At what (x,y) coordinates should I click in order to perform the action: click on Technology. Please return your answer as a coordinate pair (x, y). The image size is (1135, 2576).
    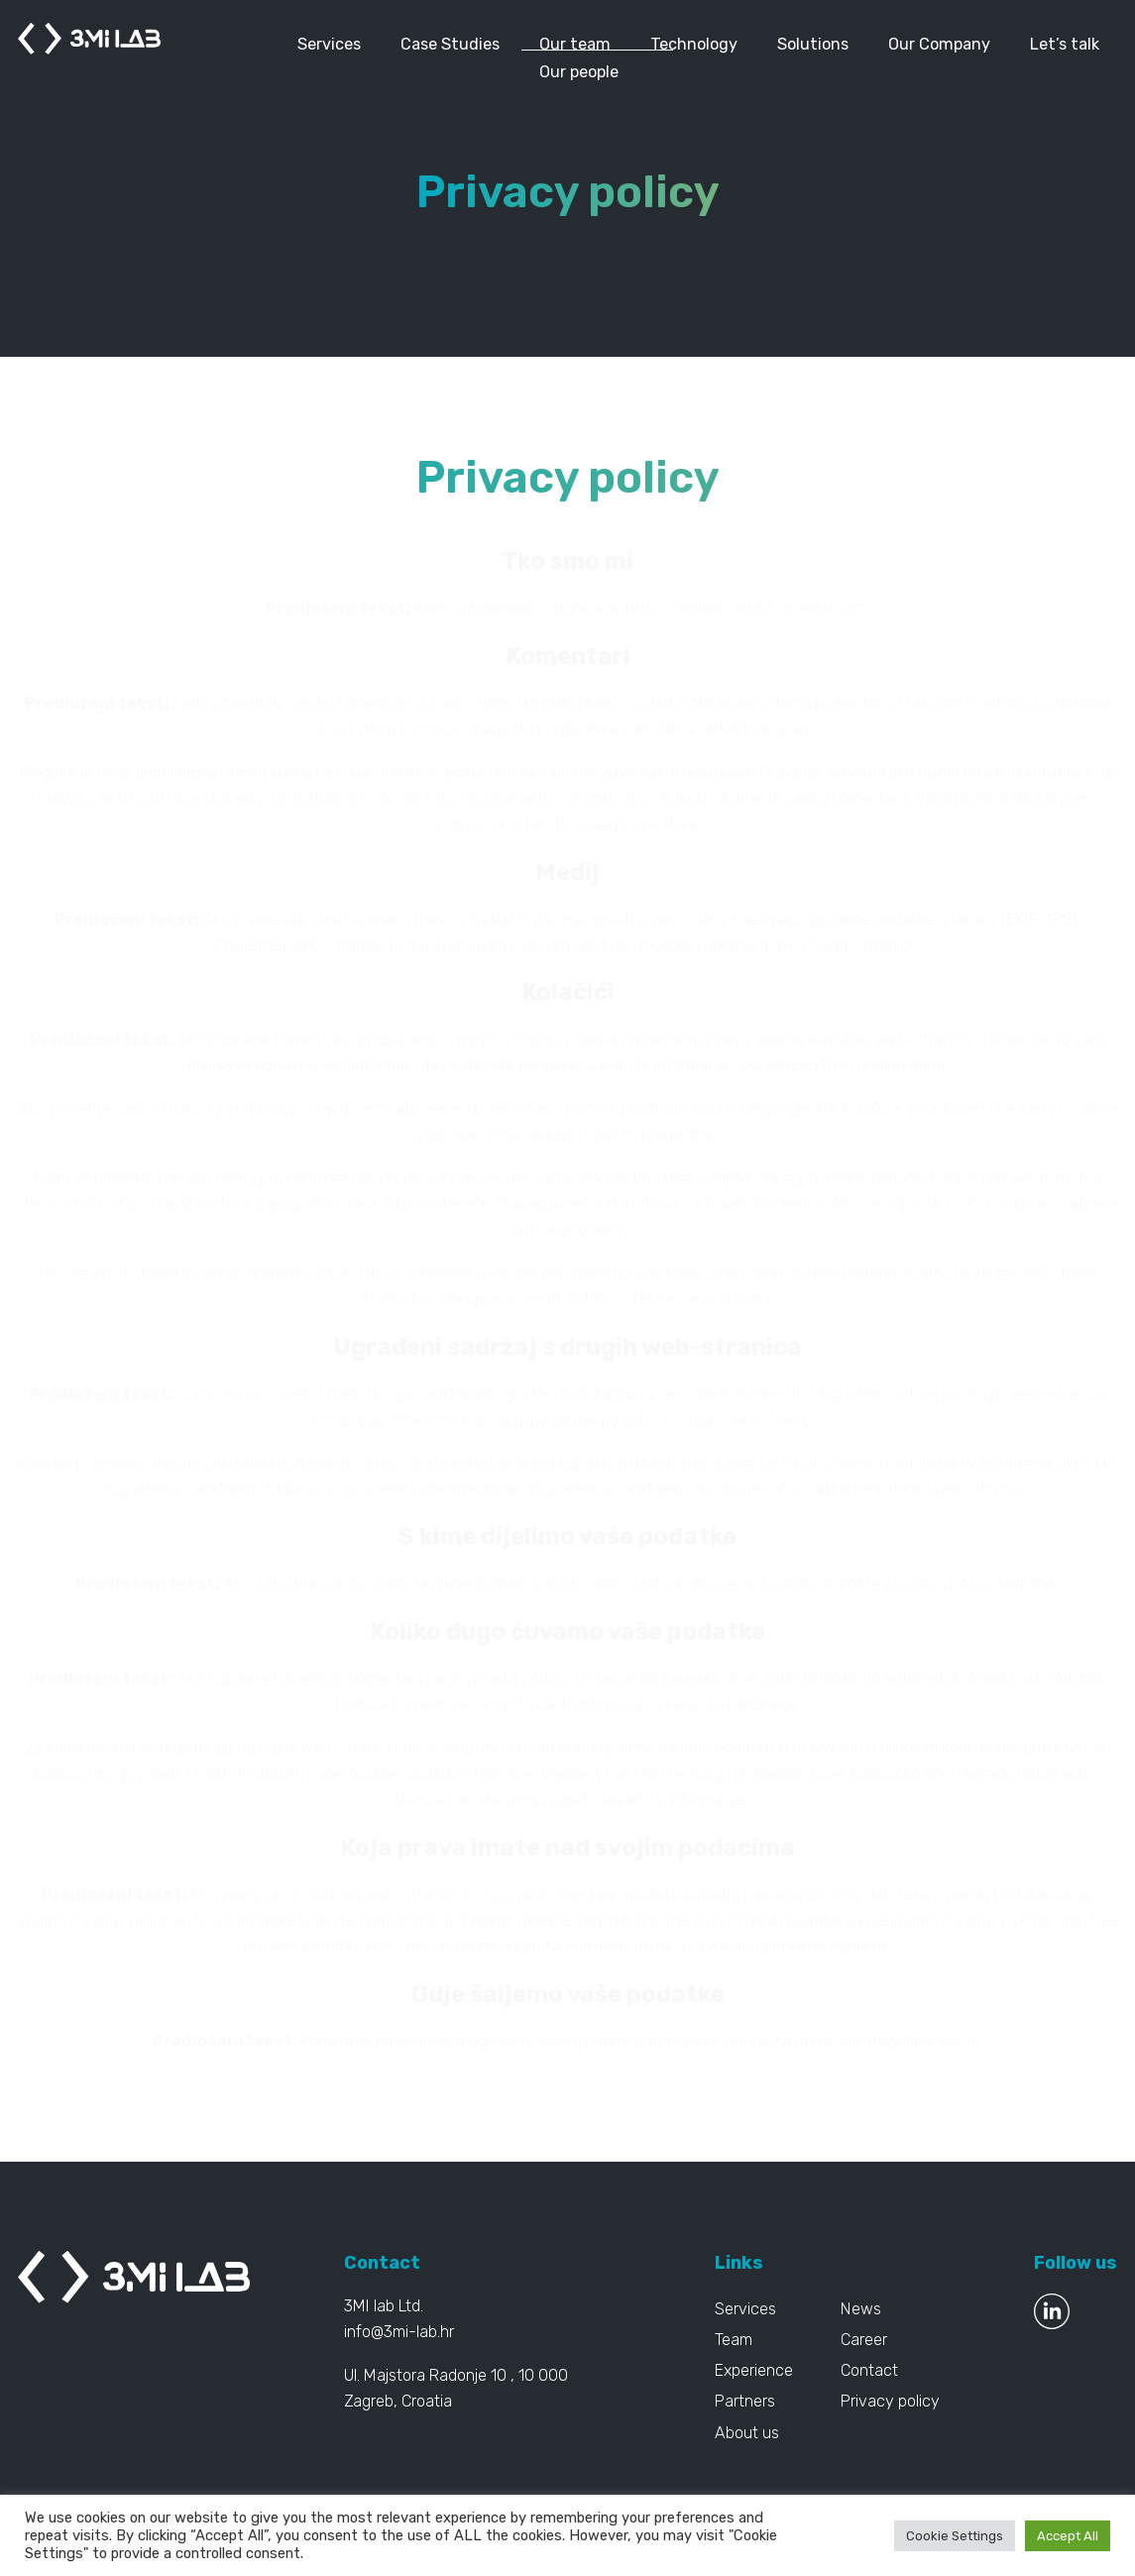
    Looking at the image, I should click on (694, 44).